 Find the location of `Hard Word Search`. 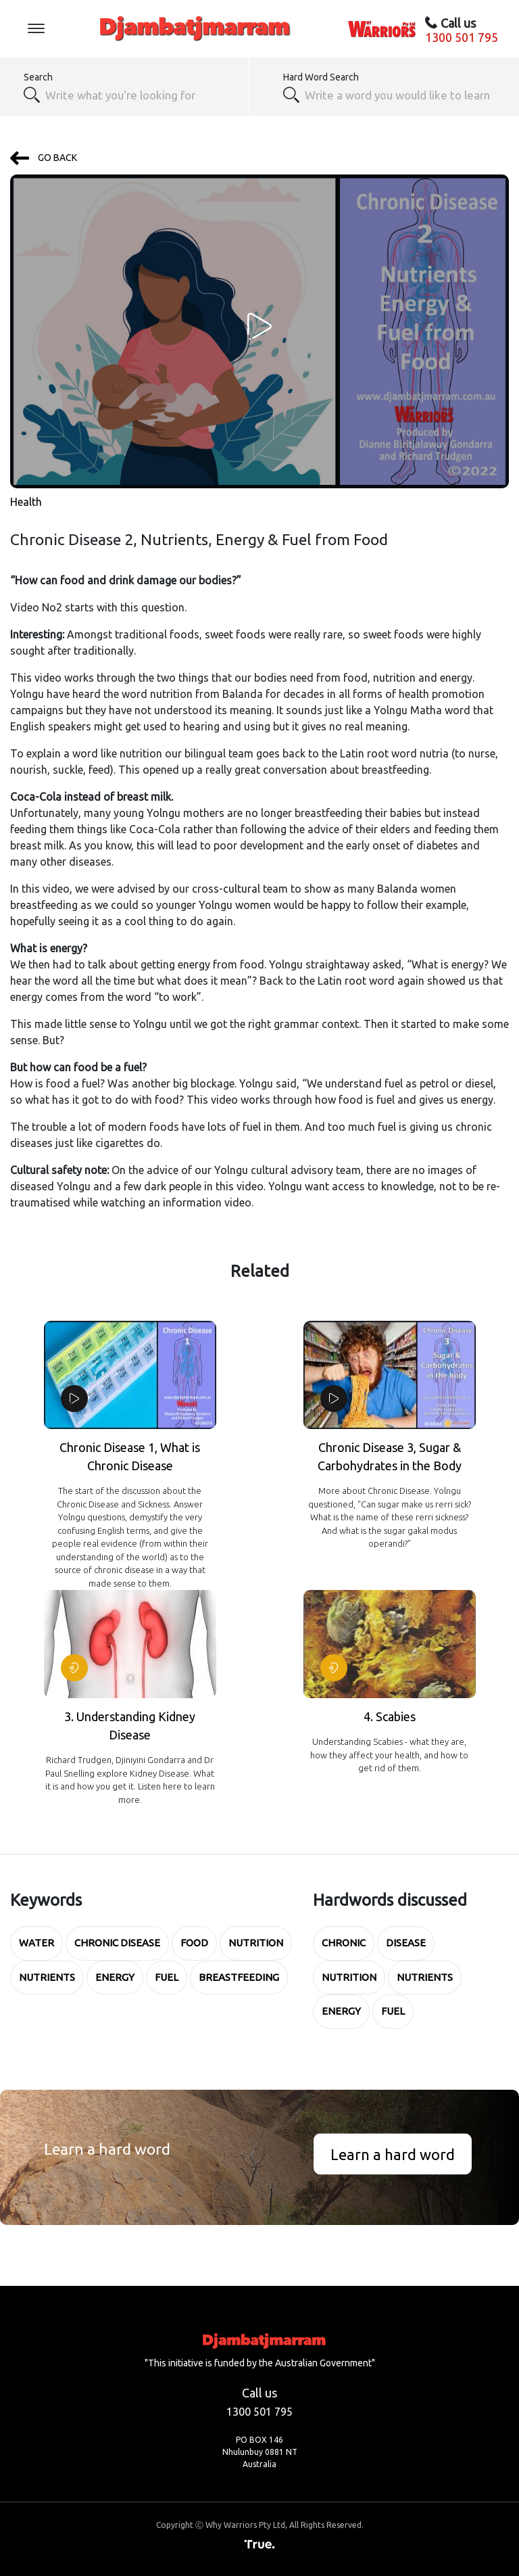

Hard Word Search is located at coordinates (321, 77).